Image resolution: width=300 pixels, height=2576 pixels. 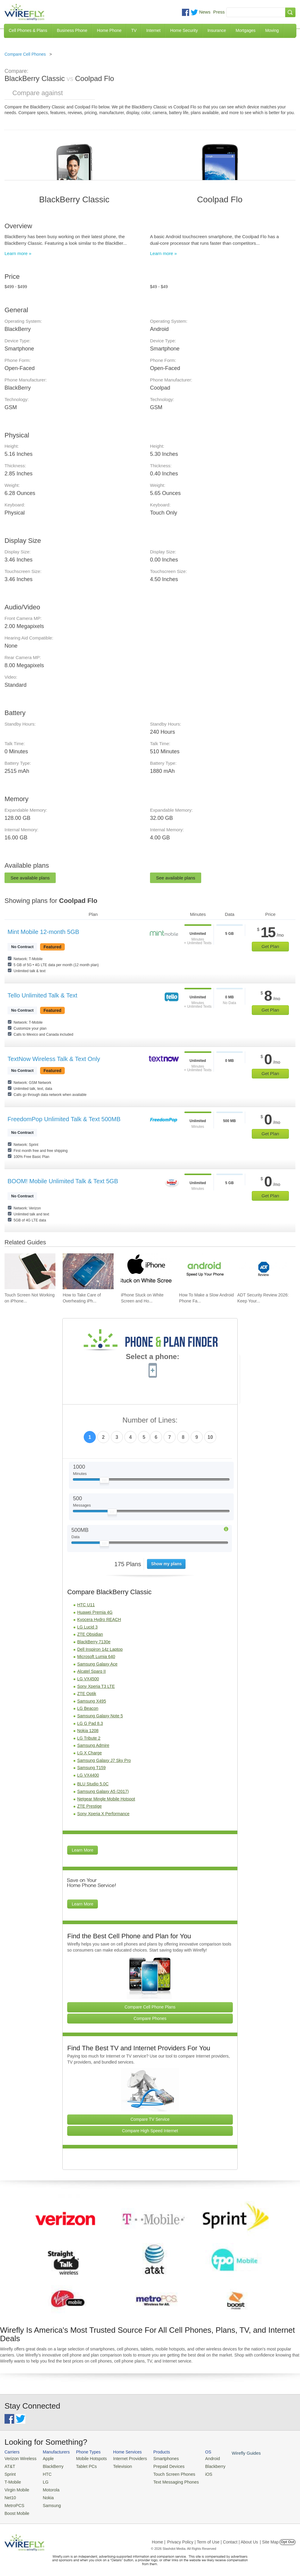 What do you see at coordinates (19, 2458) in the screenshot?
I see `Verizon Wireless` at bounding box center [19, 2458].